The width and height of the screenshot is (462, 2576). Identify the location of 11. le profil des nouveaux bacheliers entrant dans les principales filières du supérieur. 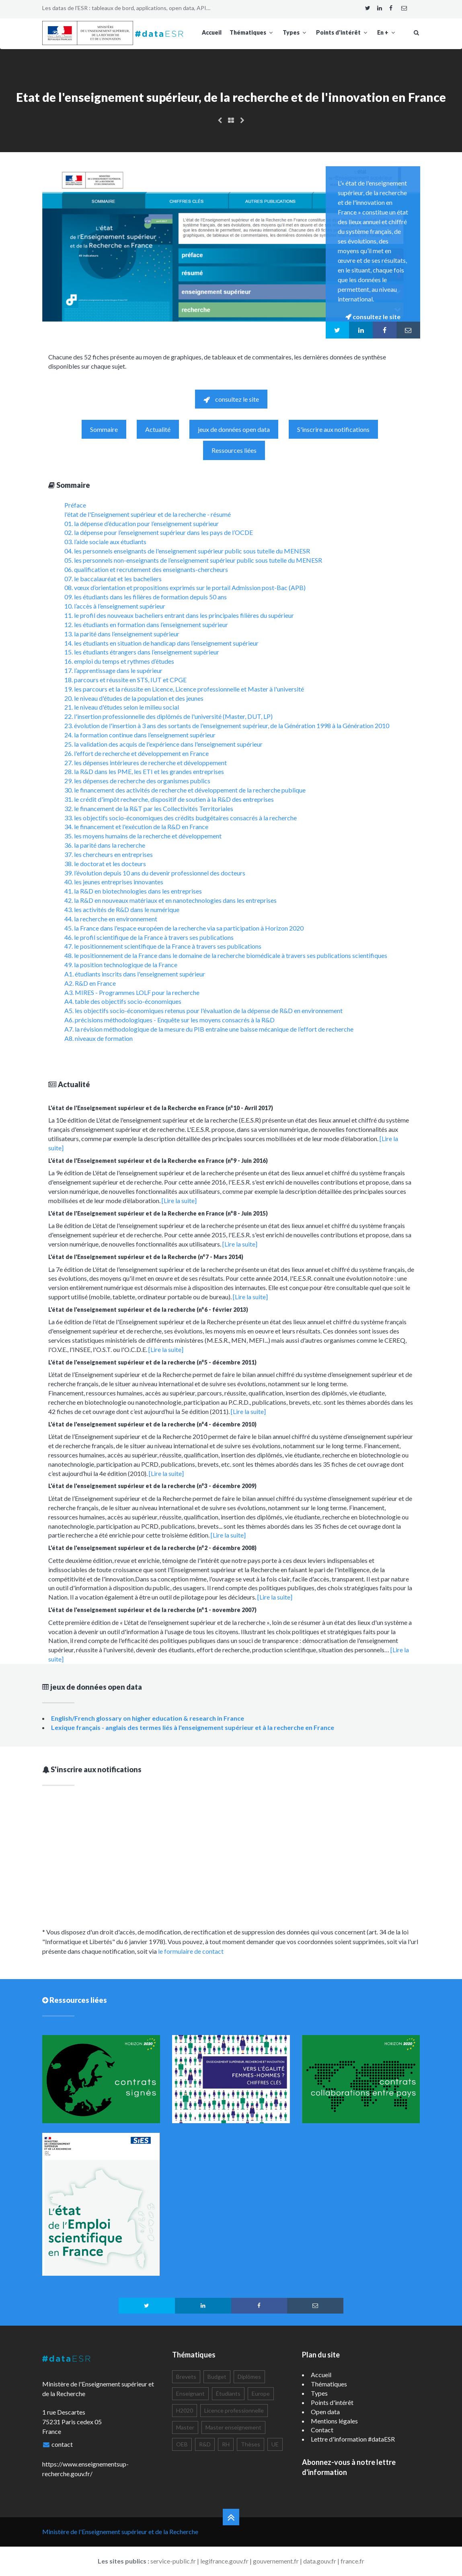
(179, 615).